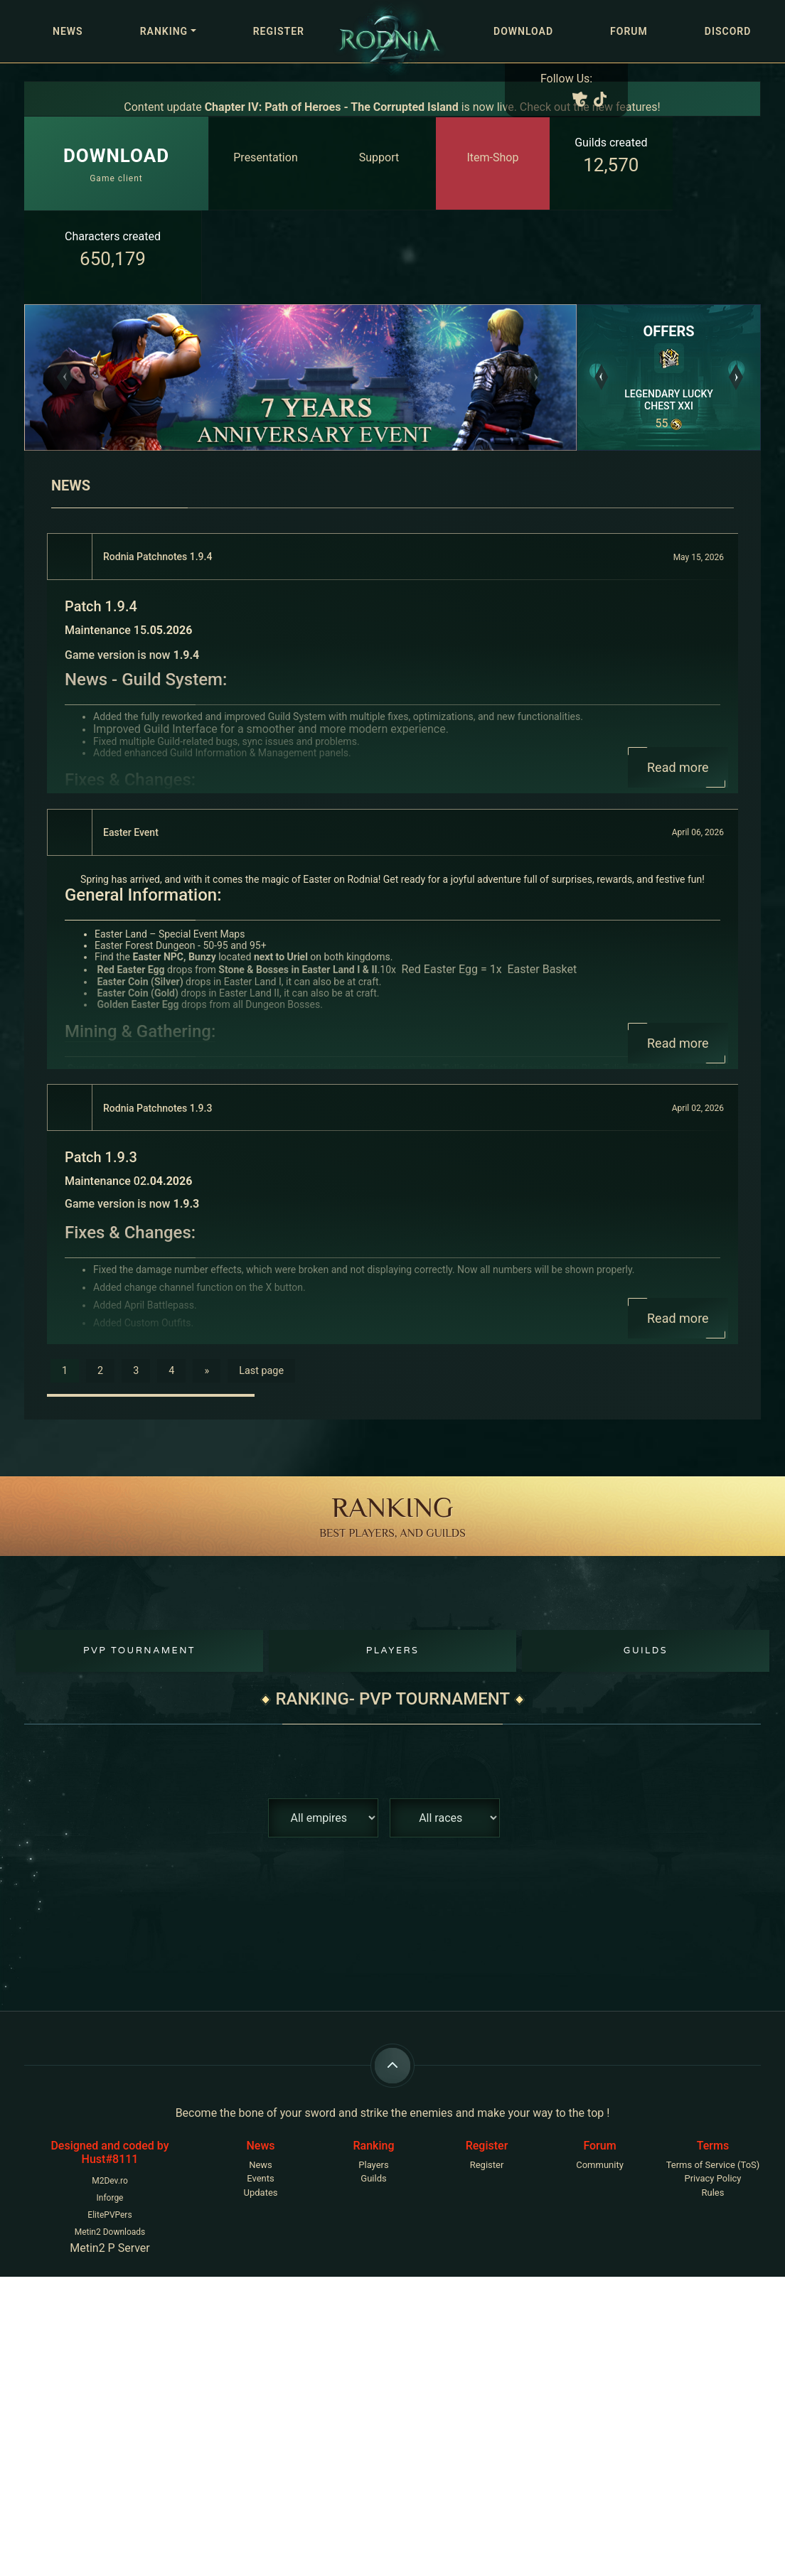 The image size is (785, 2576). What do you see at coordinates (393, 1650) in the screenshot?
I see `Players` at bounding box center [393, 1650].